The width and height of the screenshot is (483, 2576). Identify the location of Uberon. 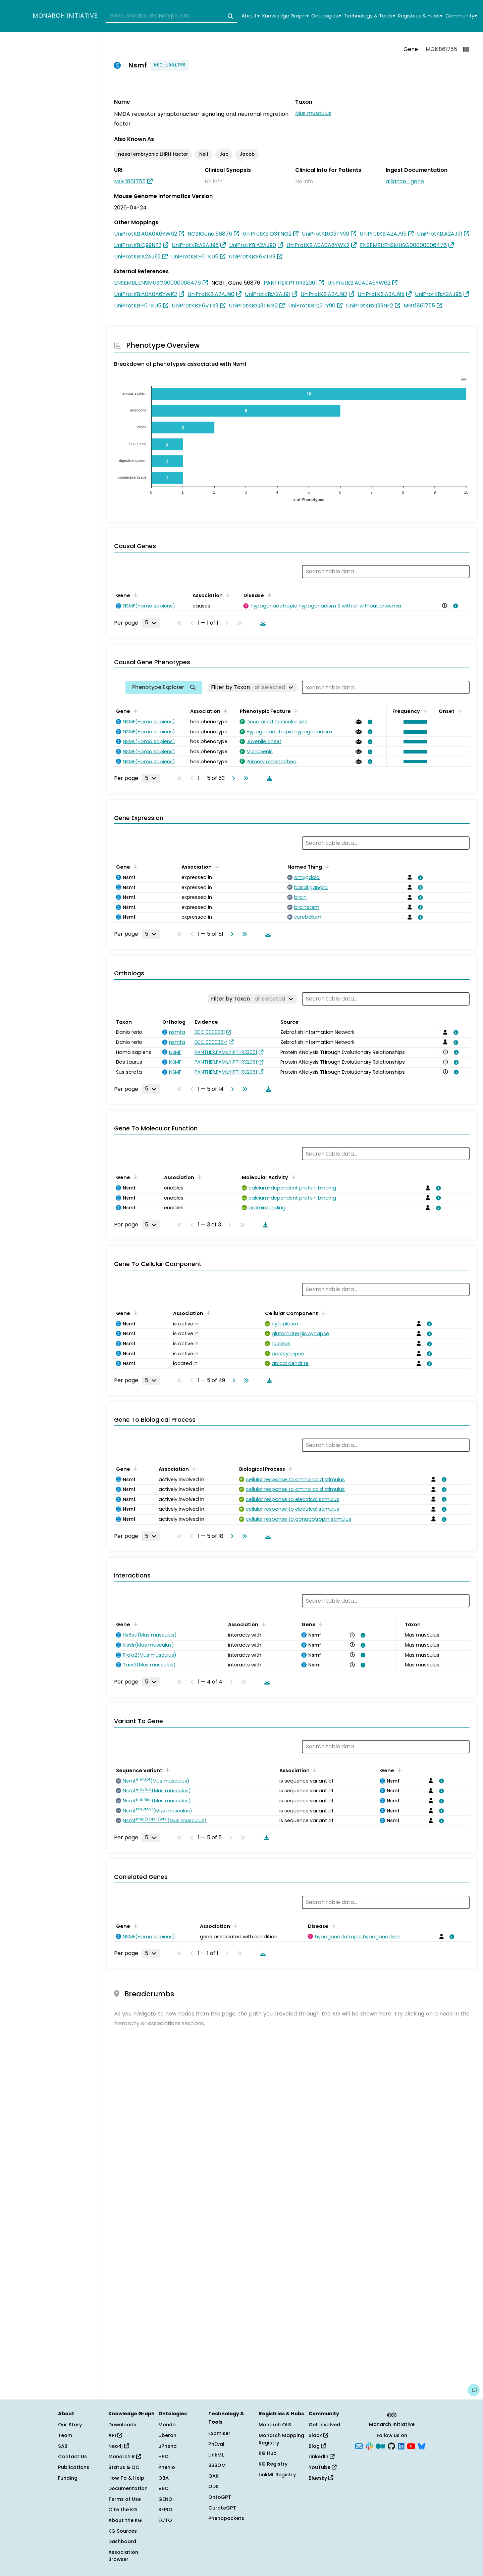
(167, 2435).